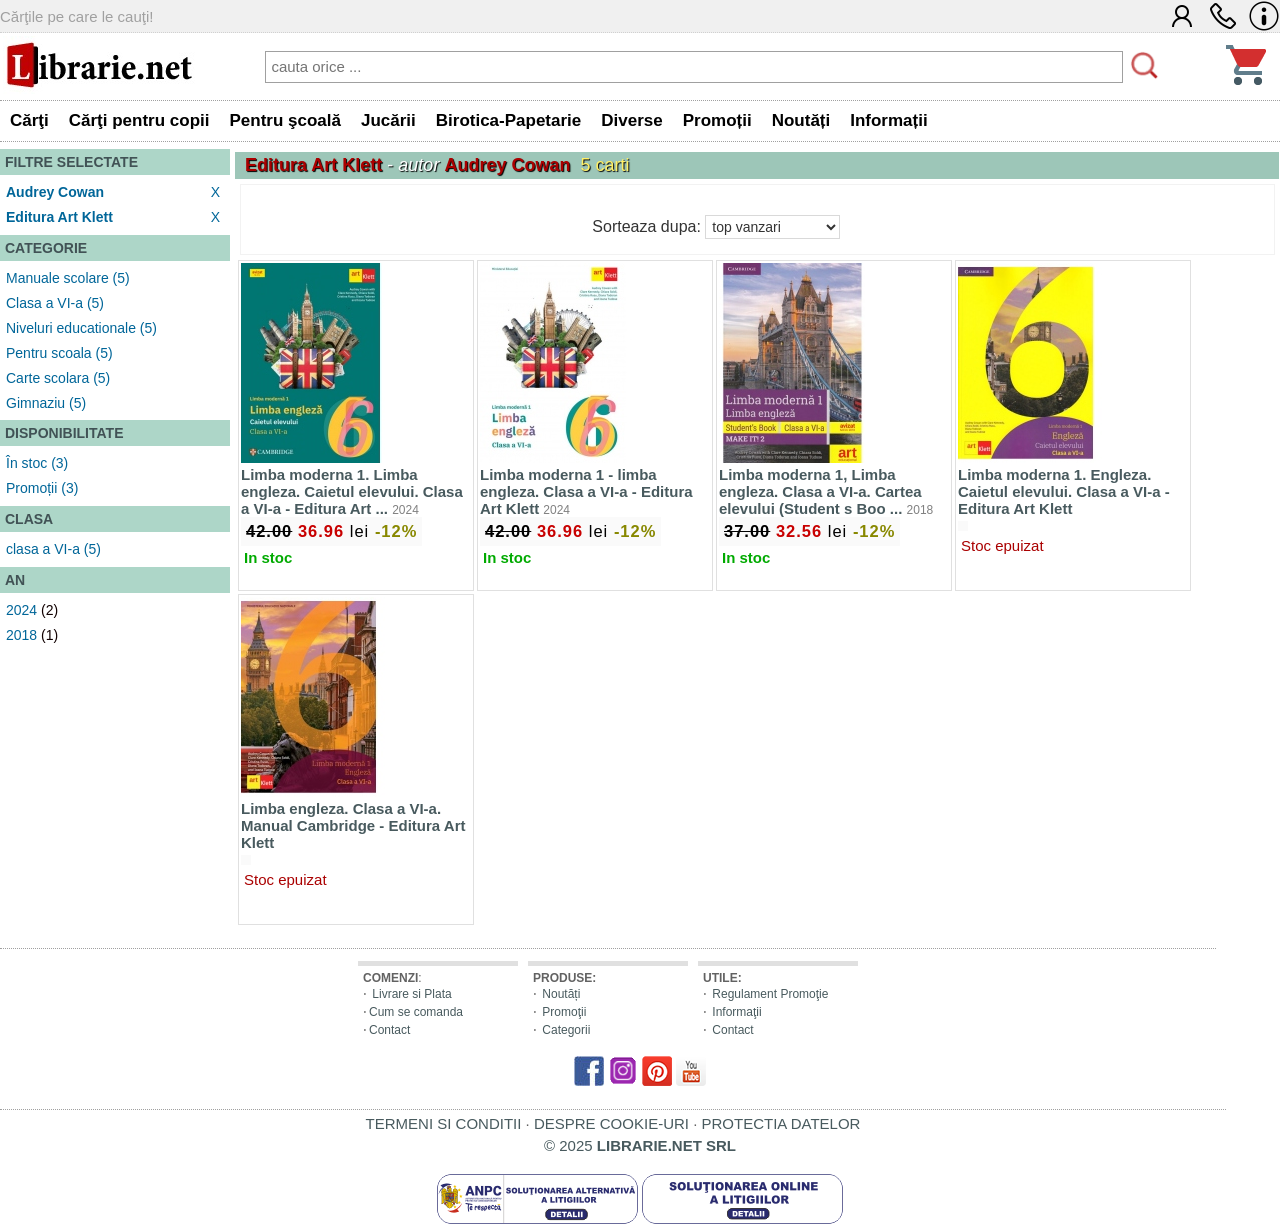  Describe the element at coordinates (770, 994) in the screenshot. I see `Regulament Promoţie` at that location.